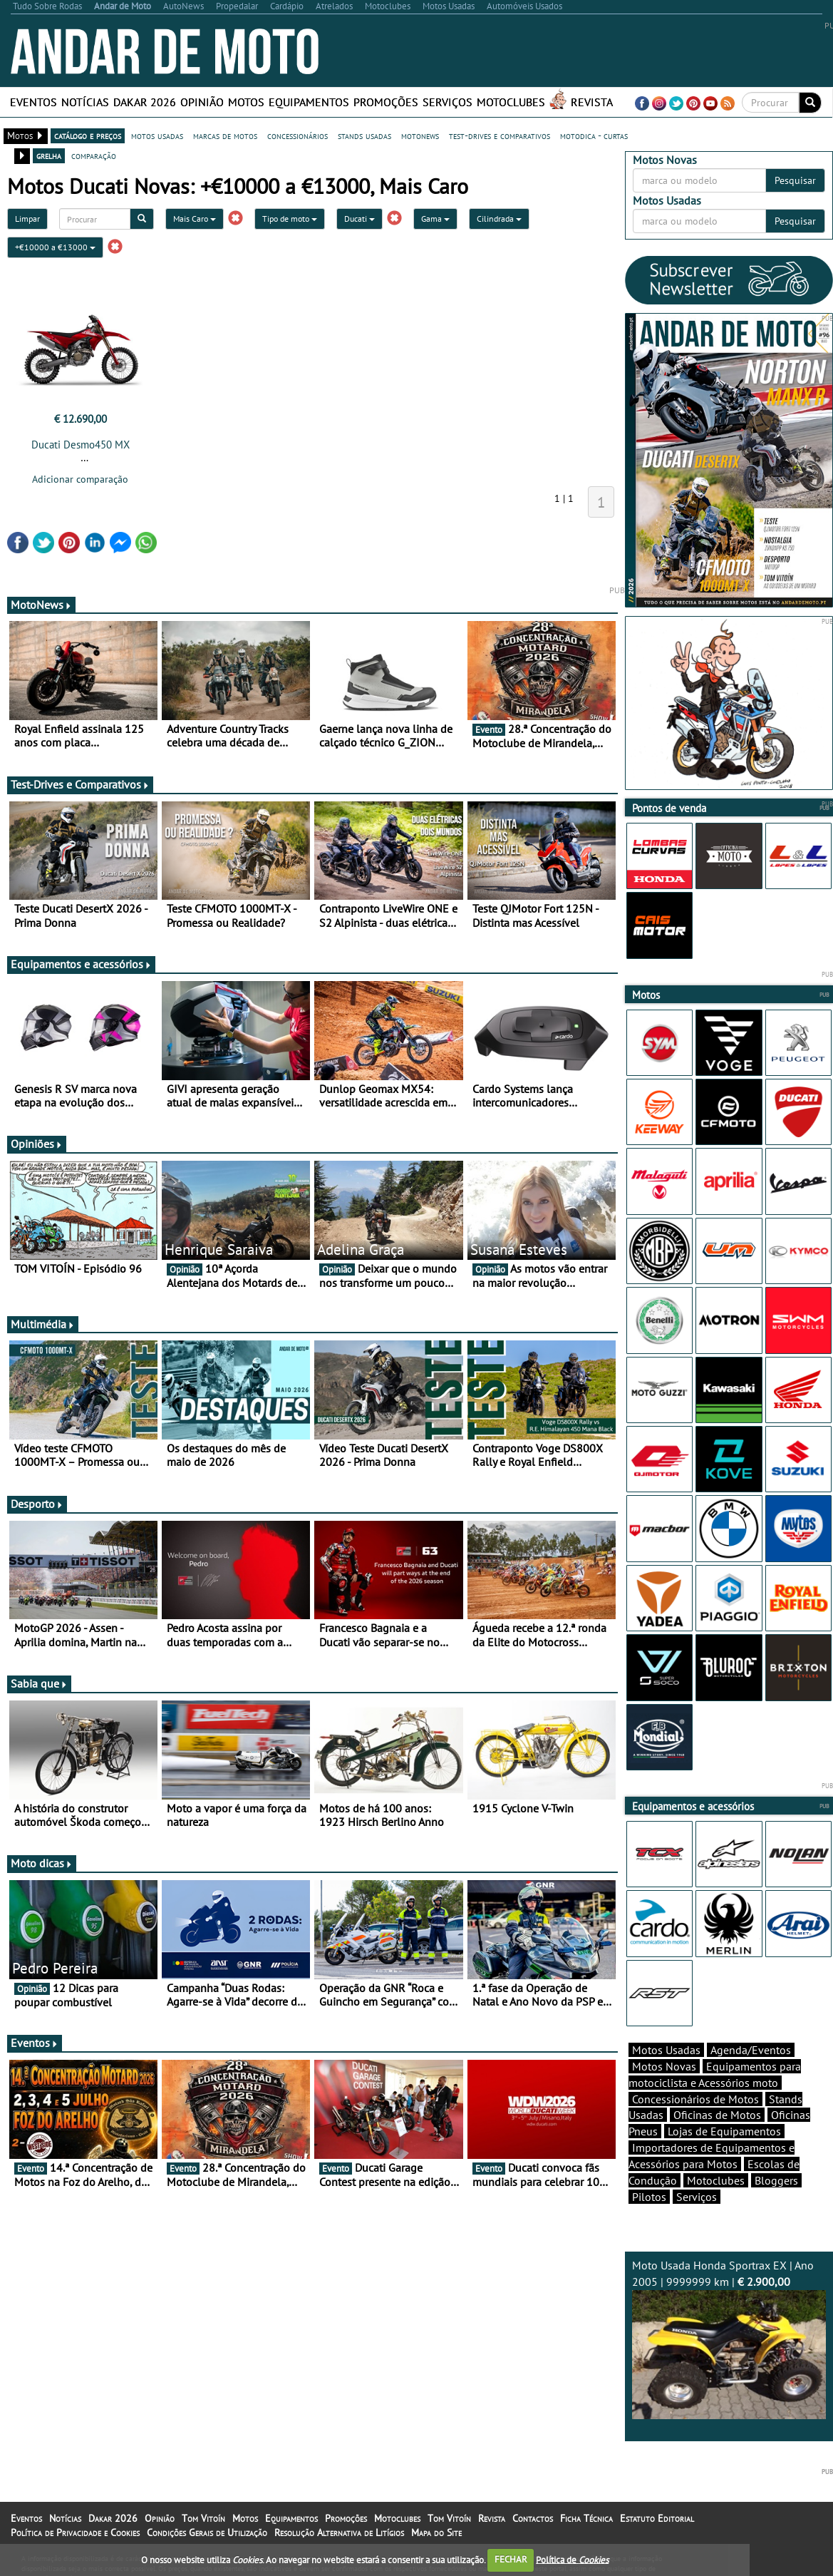  What do you see at coordinates (717, 2115) in the screenshot?
I see `Oficinas de Motos` at bounding box center [717, 2115].